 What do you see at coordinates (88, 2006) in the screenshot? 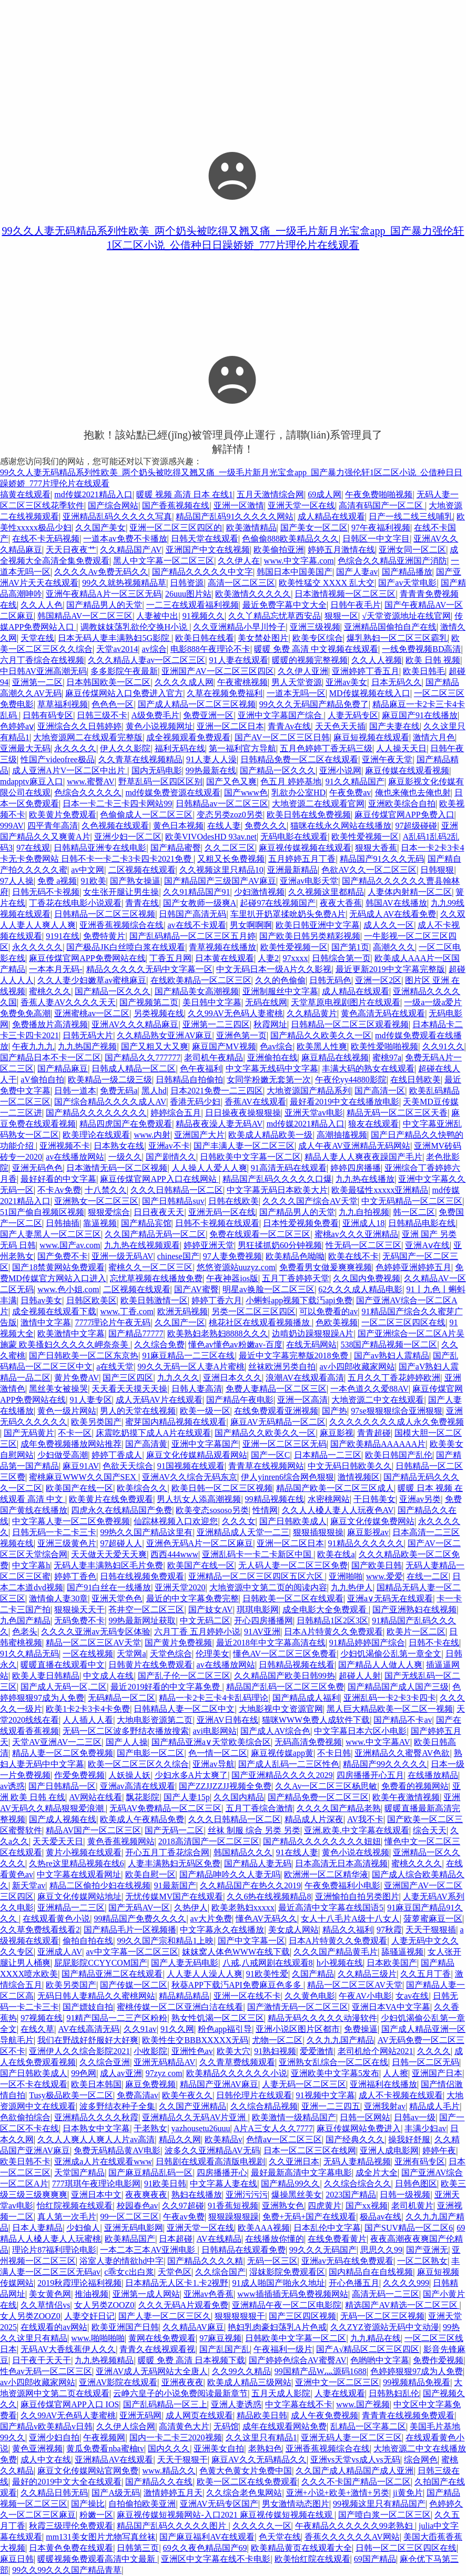
I see `国产嫖妓自拍` at bounding box center [88, 2006].